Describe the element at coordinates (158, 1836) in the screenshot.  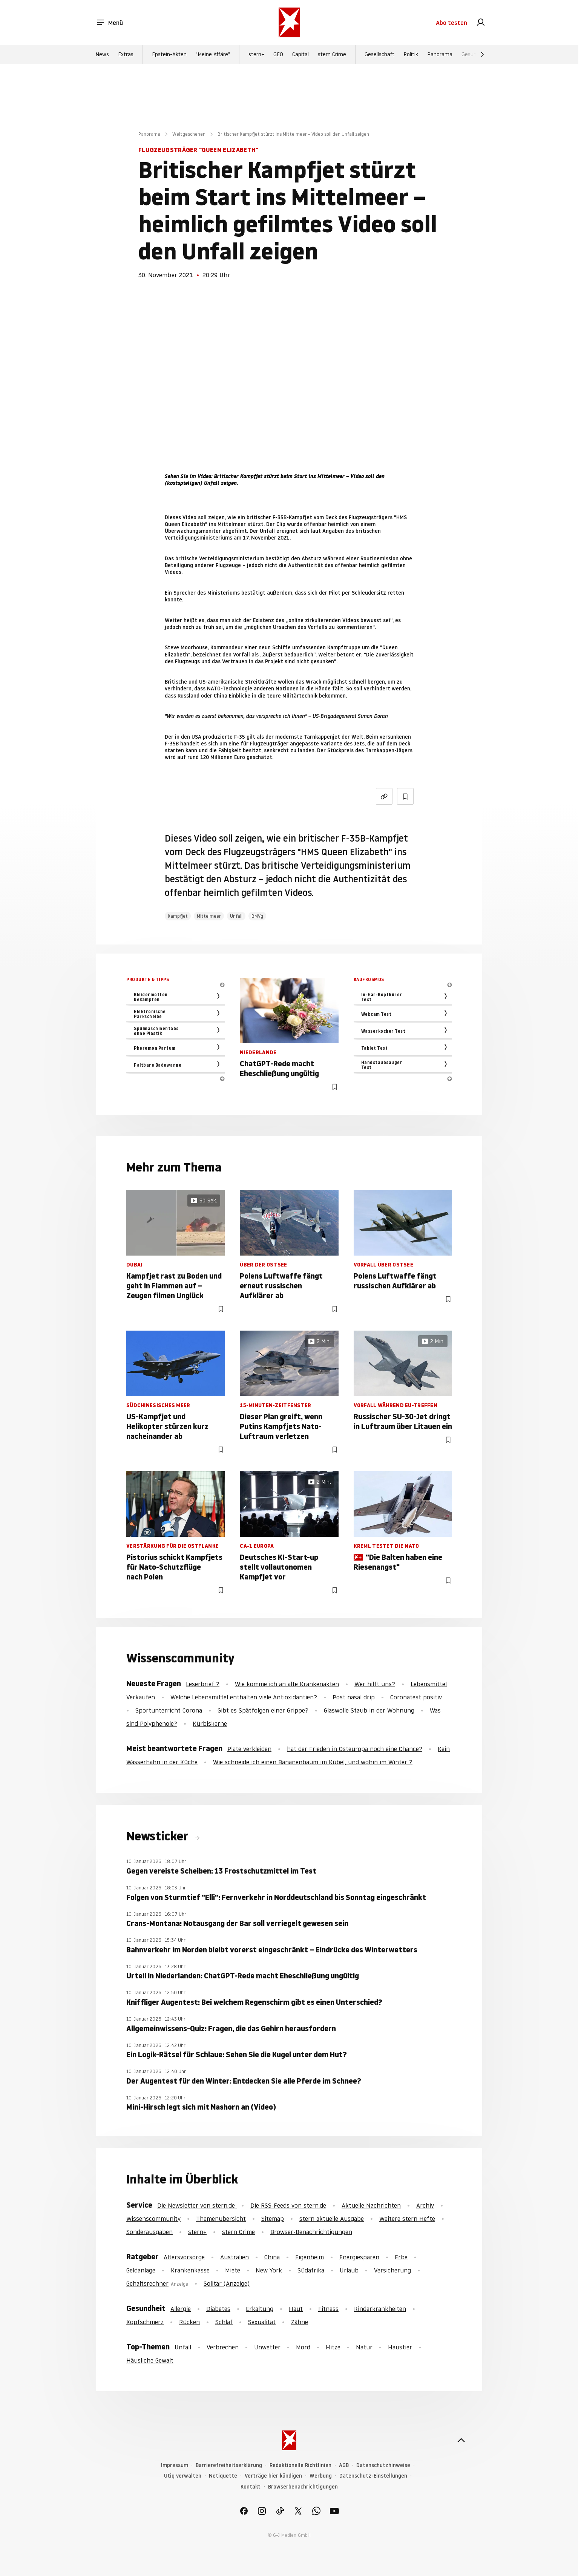
I see `Newsticker` at that location.